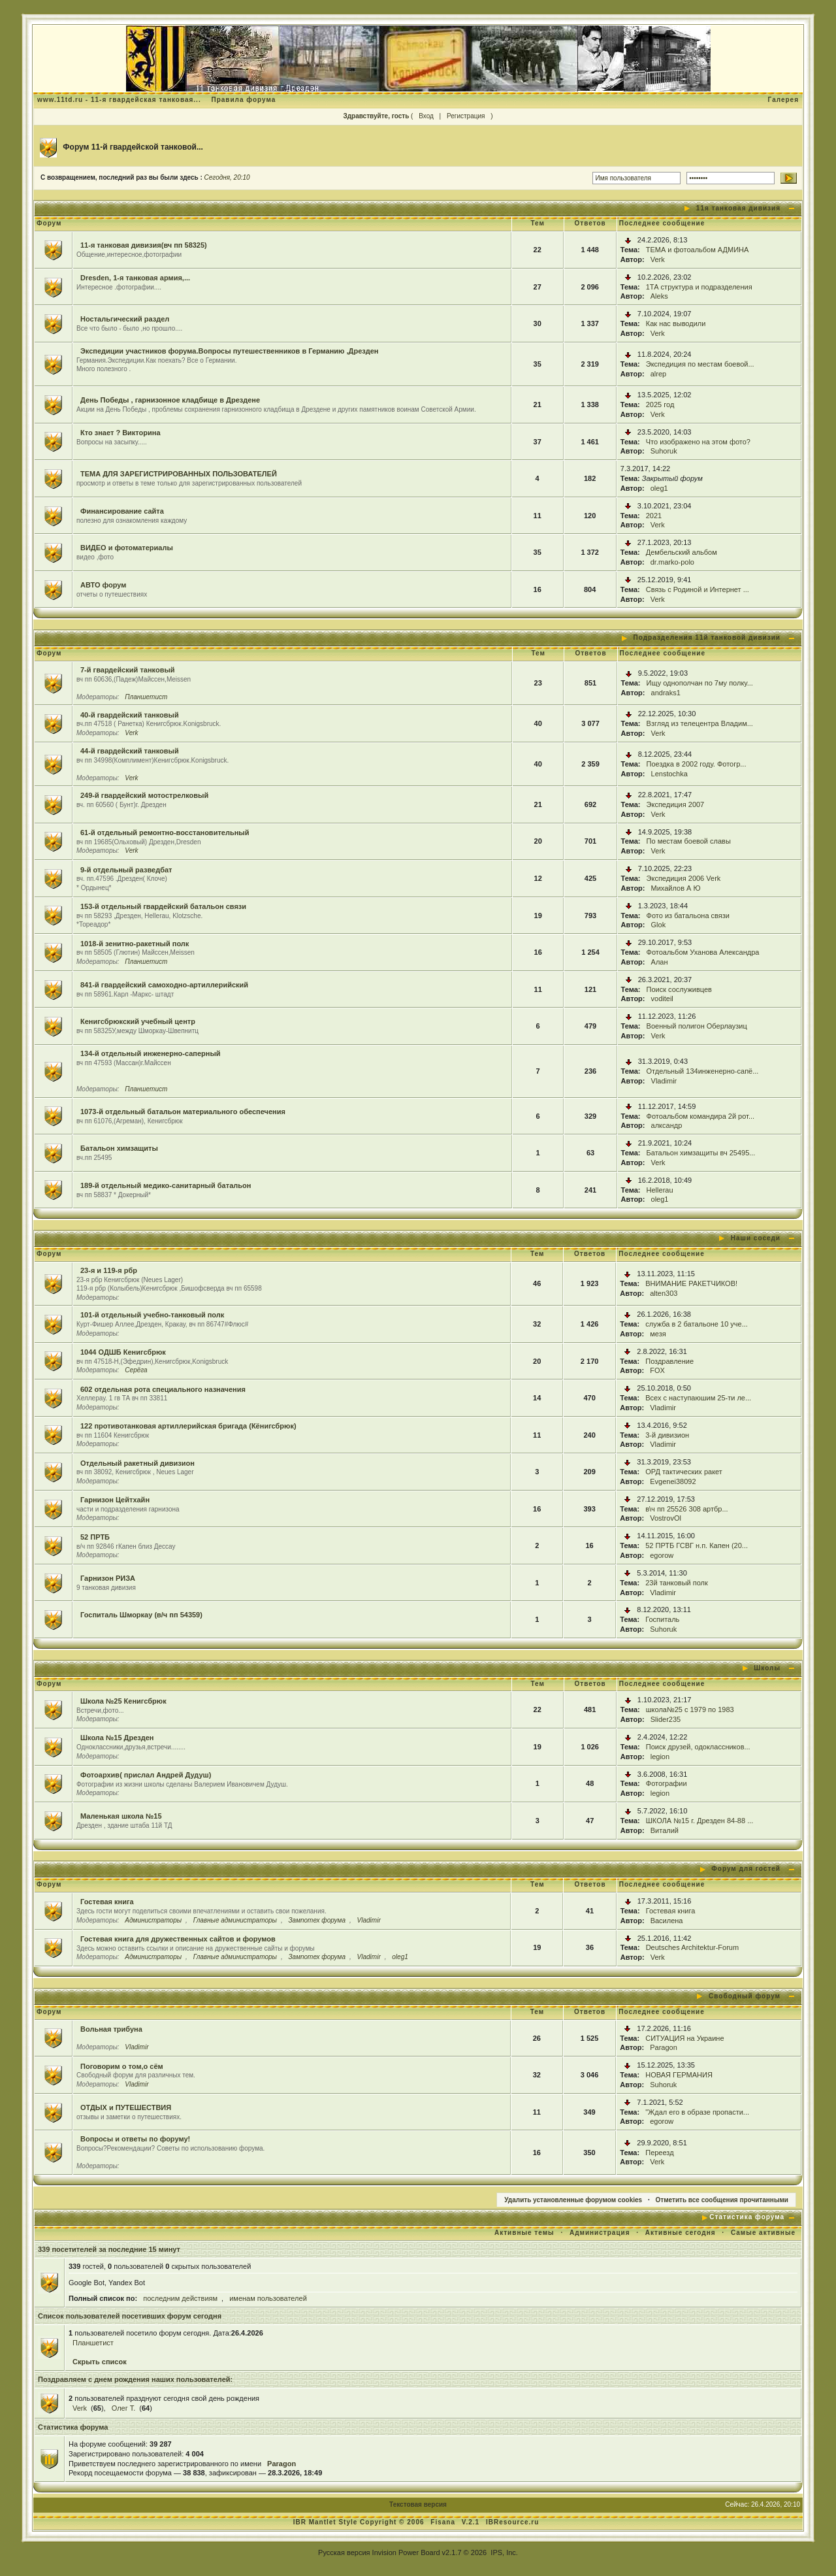 This screenshot has height=2576, width=836. What do you see at coordinates (698, 1747) in the screenshot?
I see `Поиск друзей, одоклассников...` at bounding box center [698, 1747].